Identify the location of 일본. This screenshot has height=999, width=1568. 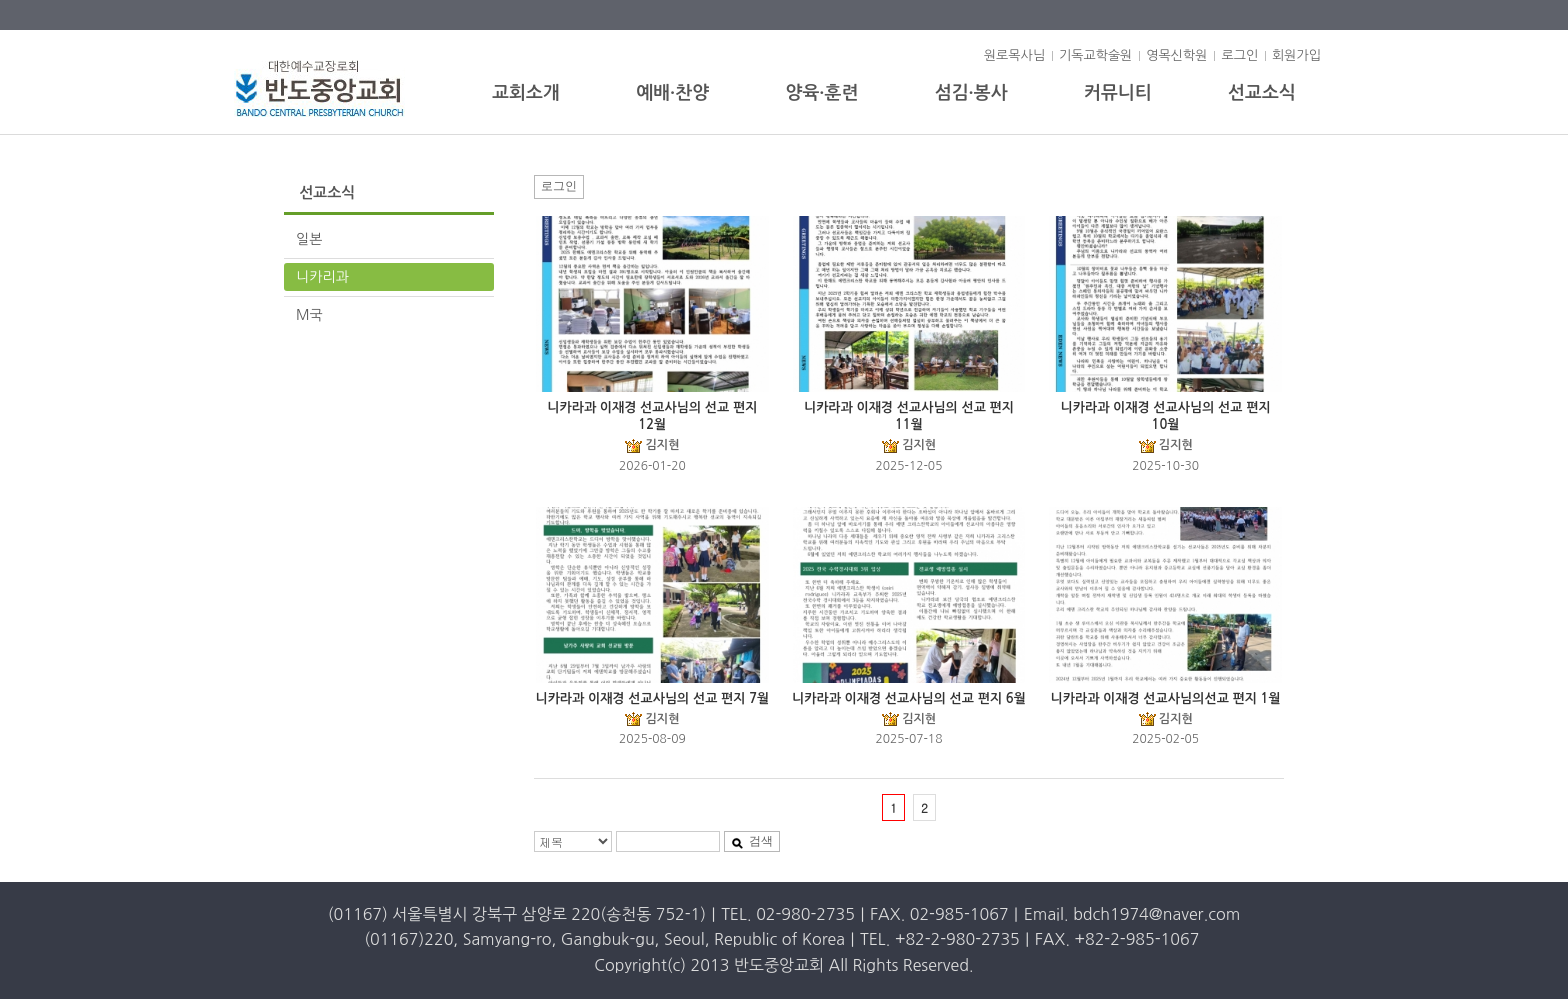
(309, 239).